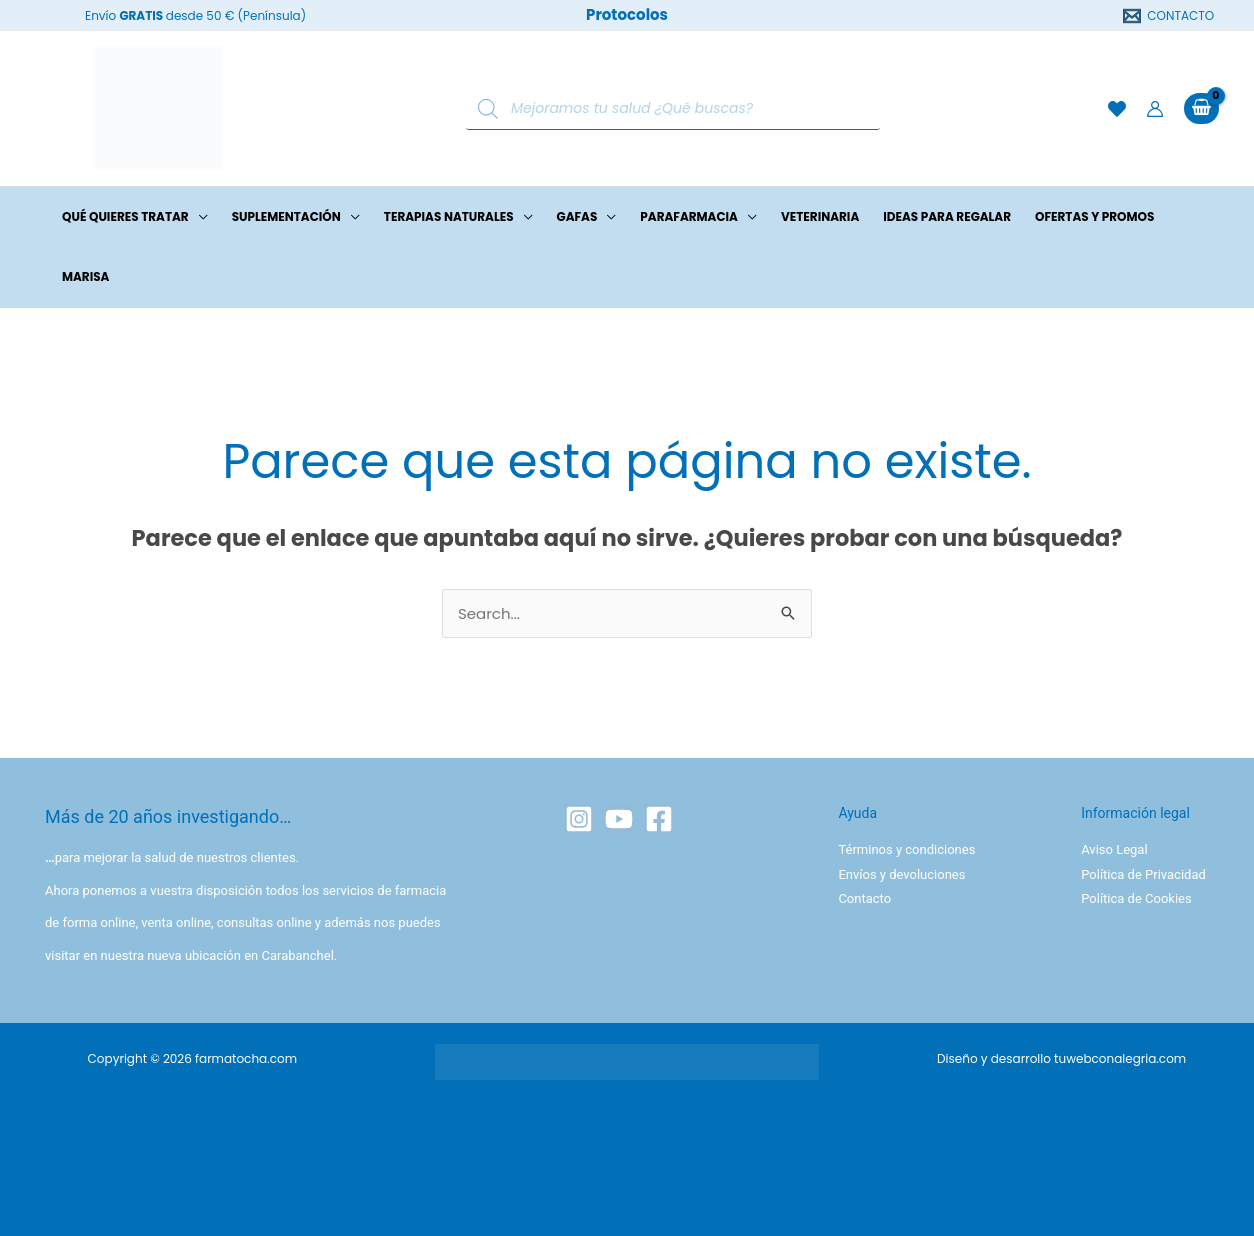  I want to click on Política de Cookies, so click(1136, 898).